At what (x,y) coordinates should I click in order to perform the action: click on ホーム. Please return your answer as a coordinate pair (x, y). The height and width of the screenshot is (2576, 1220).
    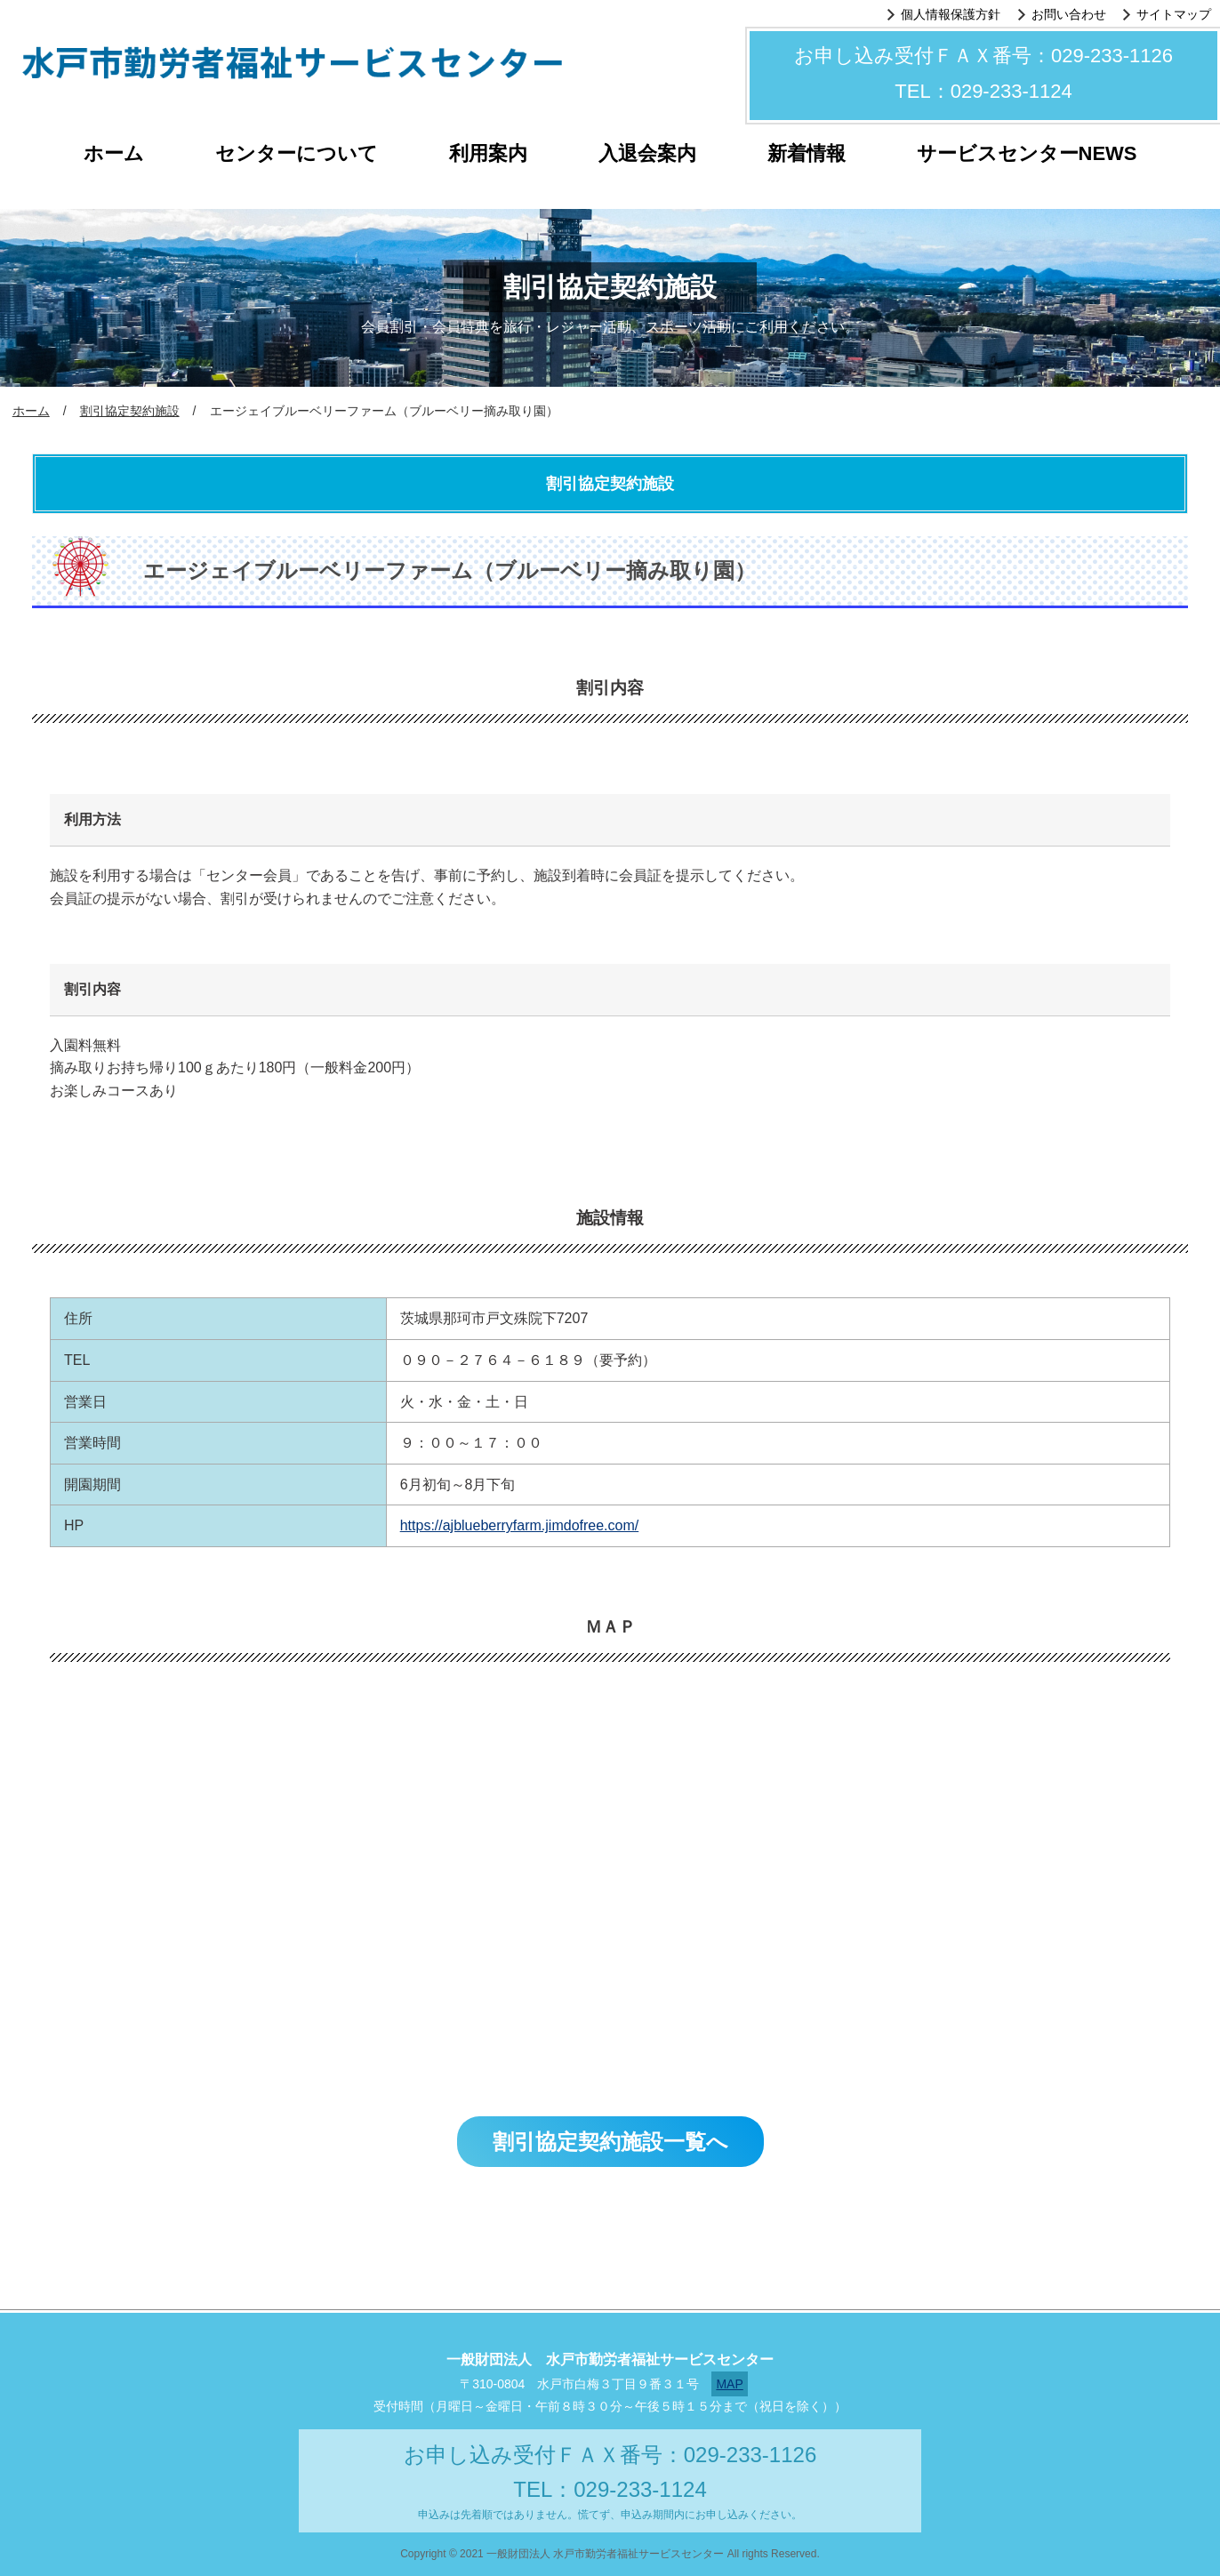
    Looking at the image, I should click on (114, 153).